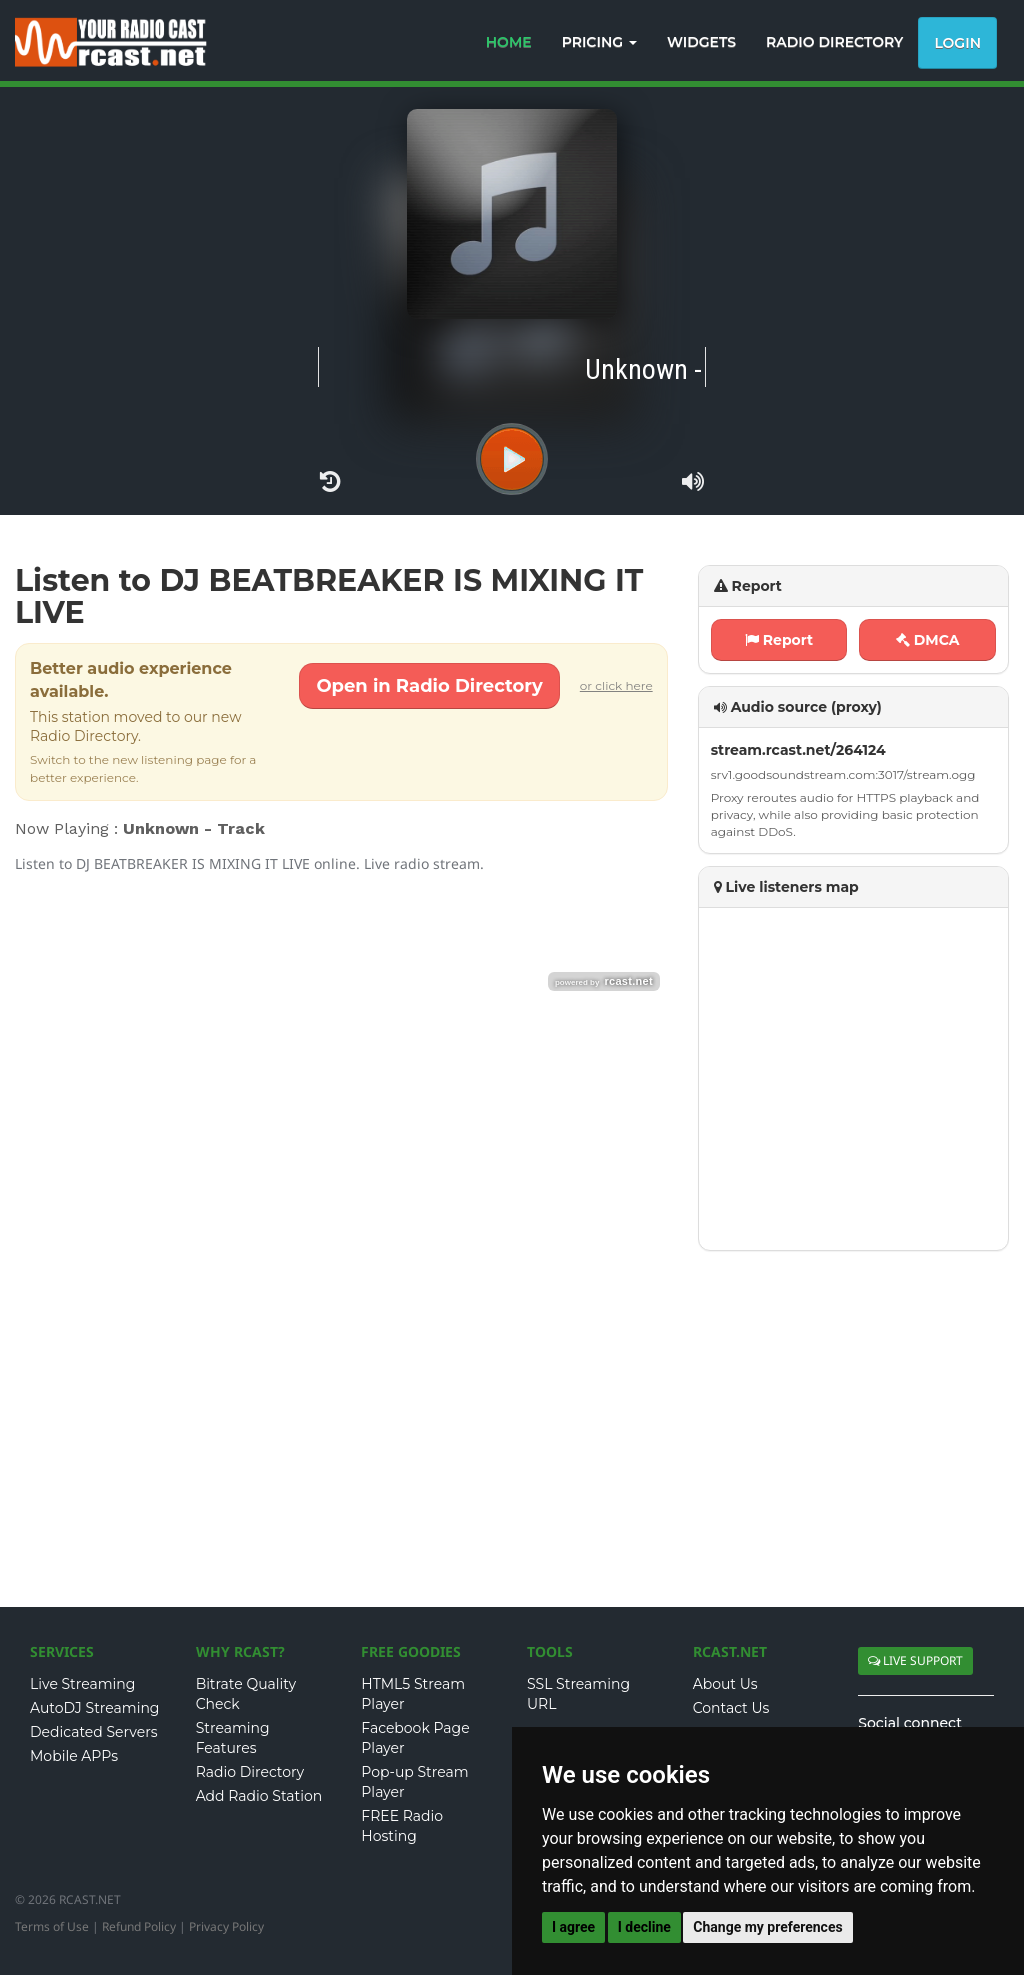  Describe the element at coordinates (94, 1708) in the screenshot. I see `AutoDJ Streaming` at that location.